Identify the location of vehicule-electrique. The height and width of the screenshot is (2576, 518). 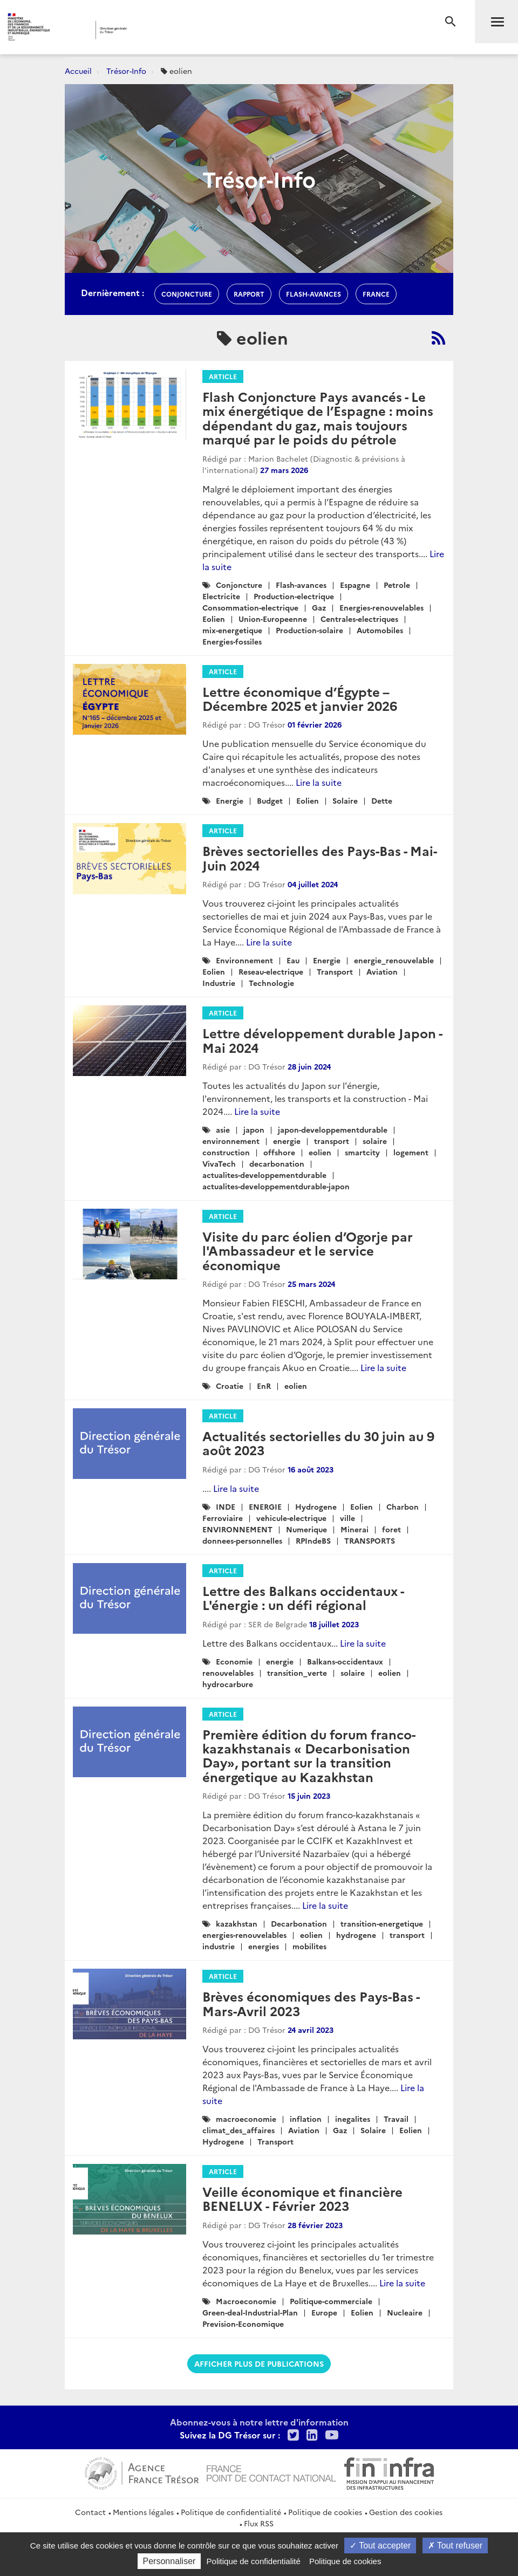
(291, 1517).